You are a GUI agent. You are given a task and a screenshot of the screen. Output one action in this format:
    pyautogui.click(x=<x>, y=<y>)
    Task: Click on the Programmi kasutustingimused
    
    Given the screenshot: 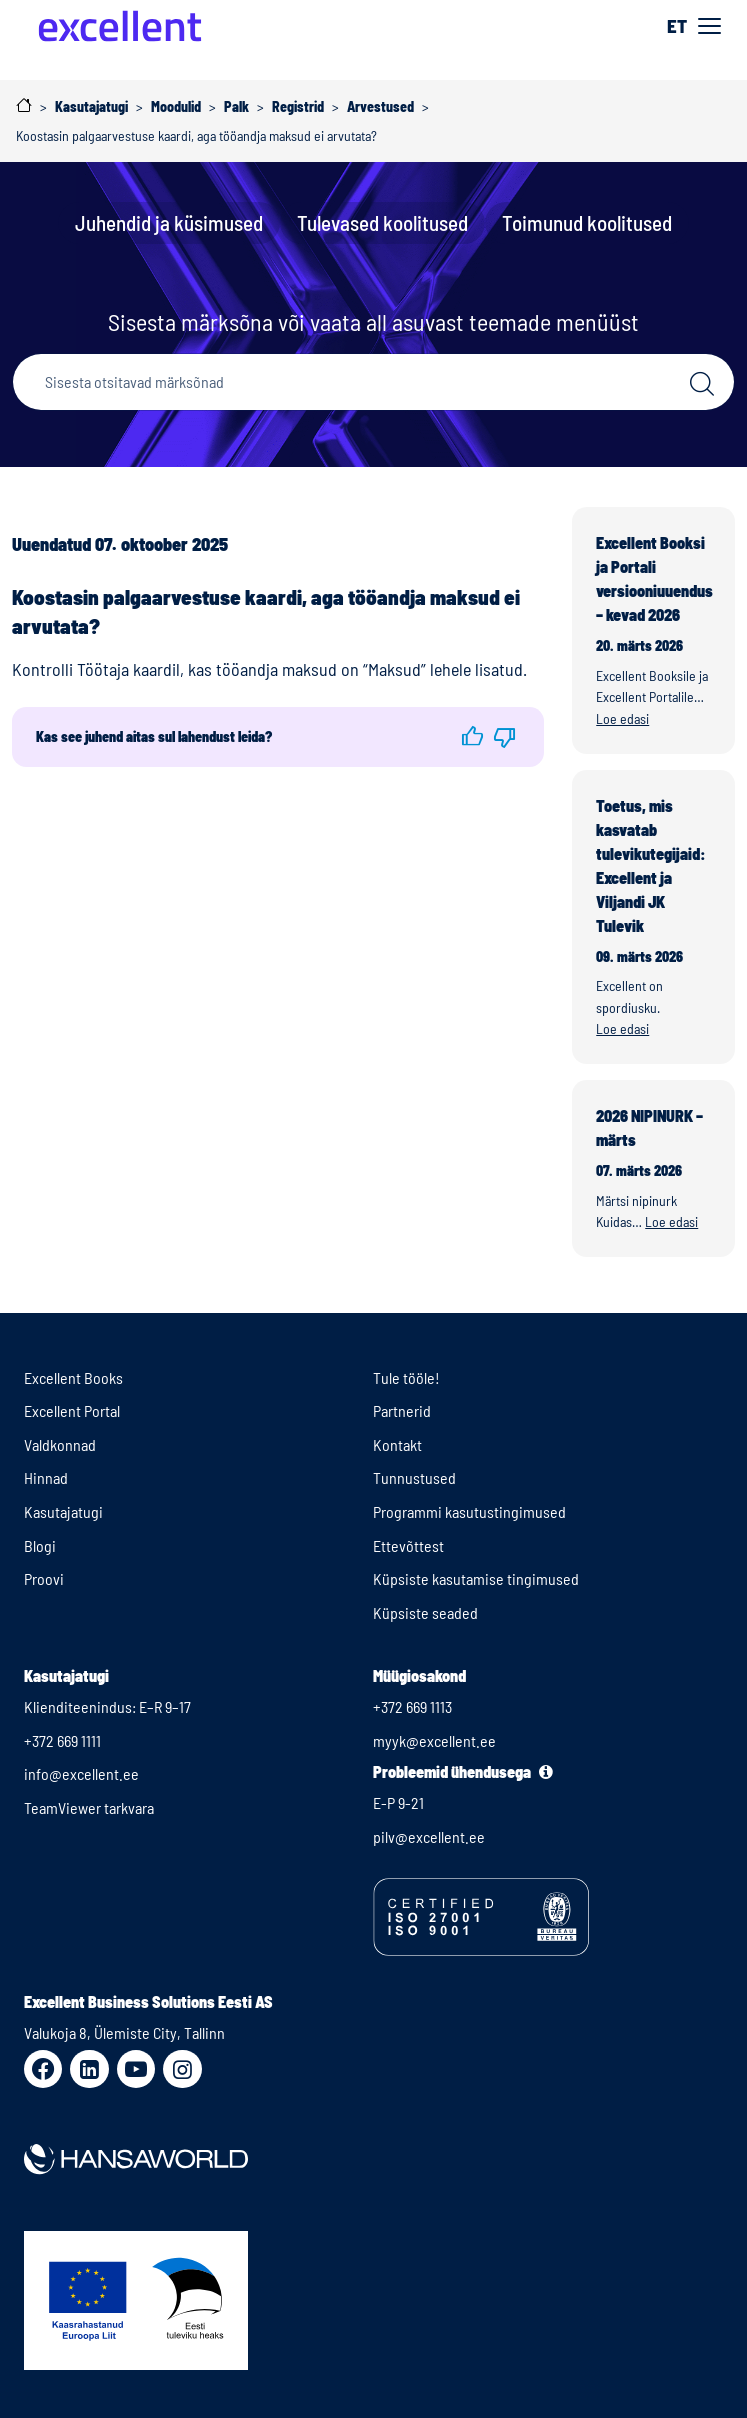 What is the action you would take?
    pyautogui.click(x=469, y=1511)
    